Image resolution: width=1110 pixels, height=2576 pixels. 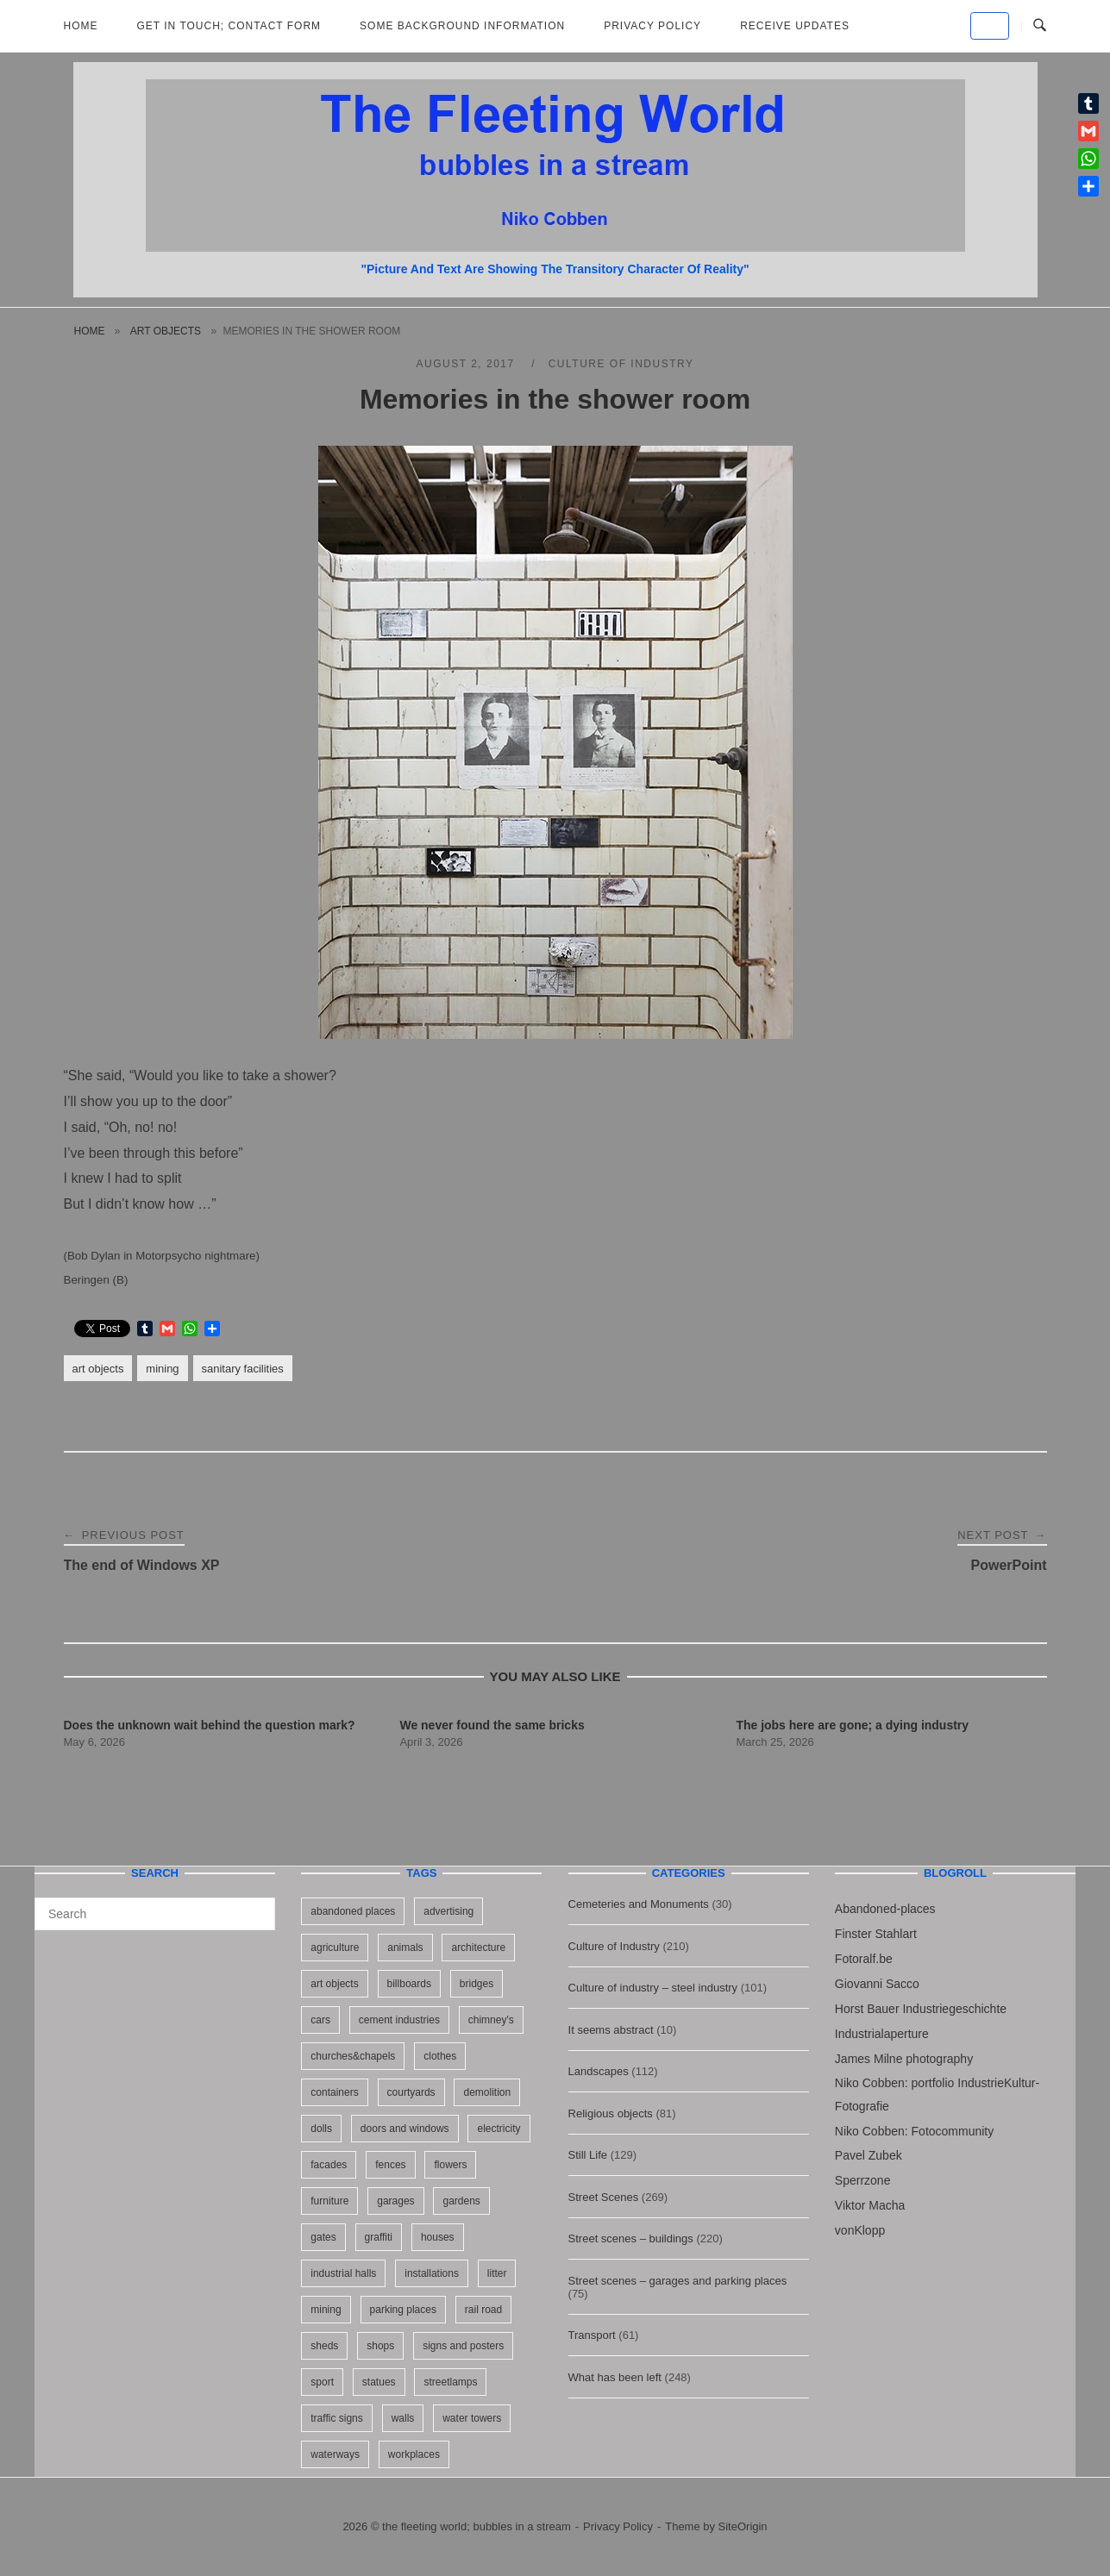 What do you see at coordinates (403, 2310) in the screenshot?
I see `parking places` at bounding box center [403, 2310].